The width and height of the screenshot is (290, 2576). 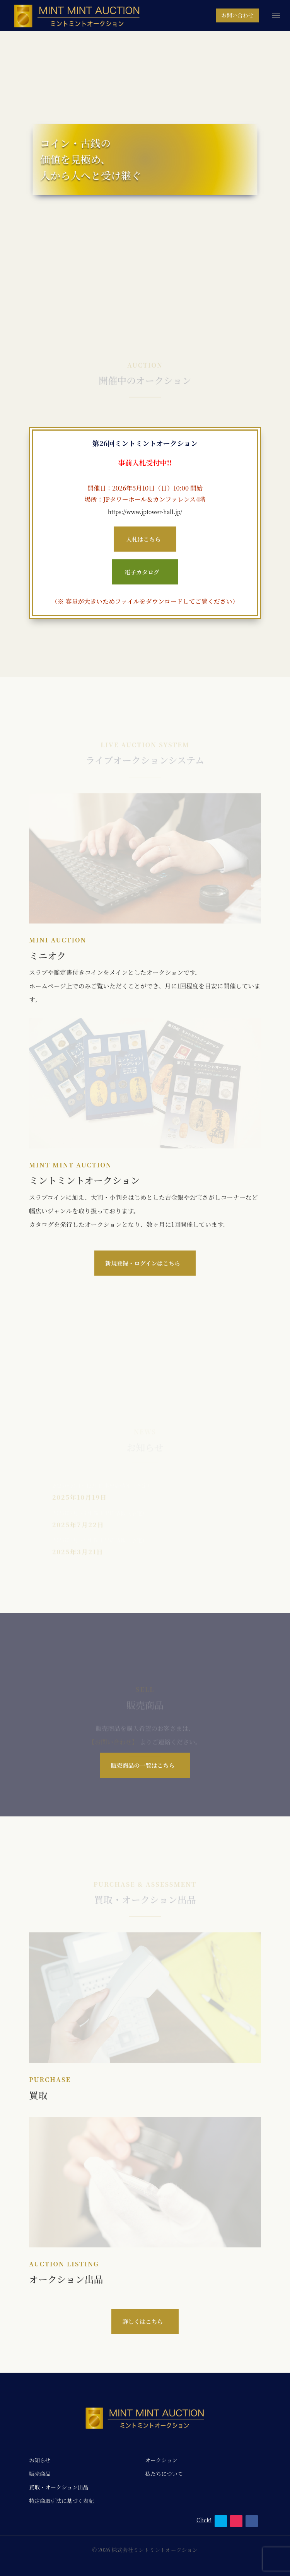 What do you see at coordinates (59, 2487) in the screenshot?
I see `買取・オークション出品` at bounding box center [59, 2487].